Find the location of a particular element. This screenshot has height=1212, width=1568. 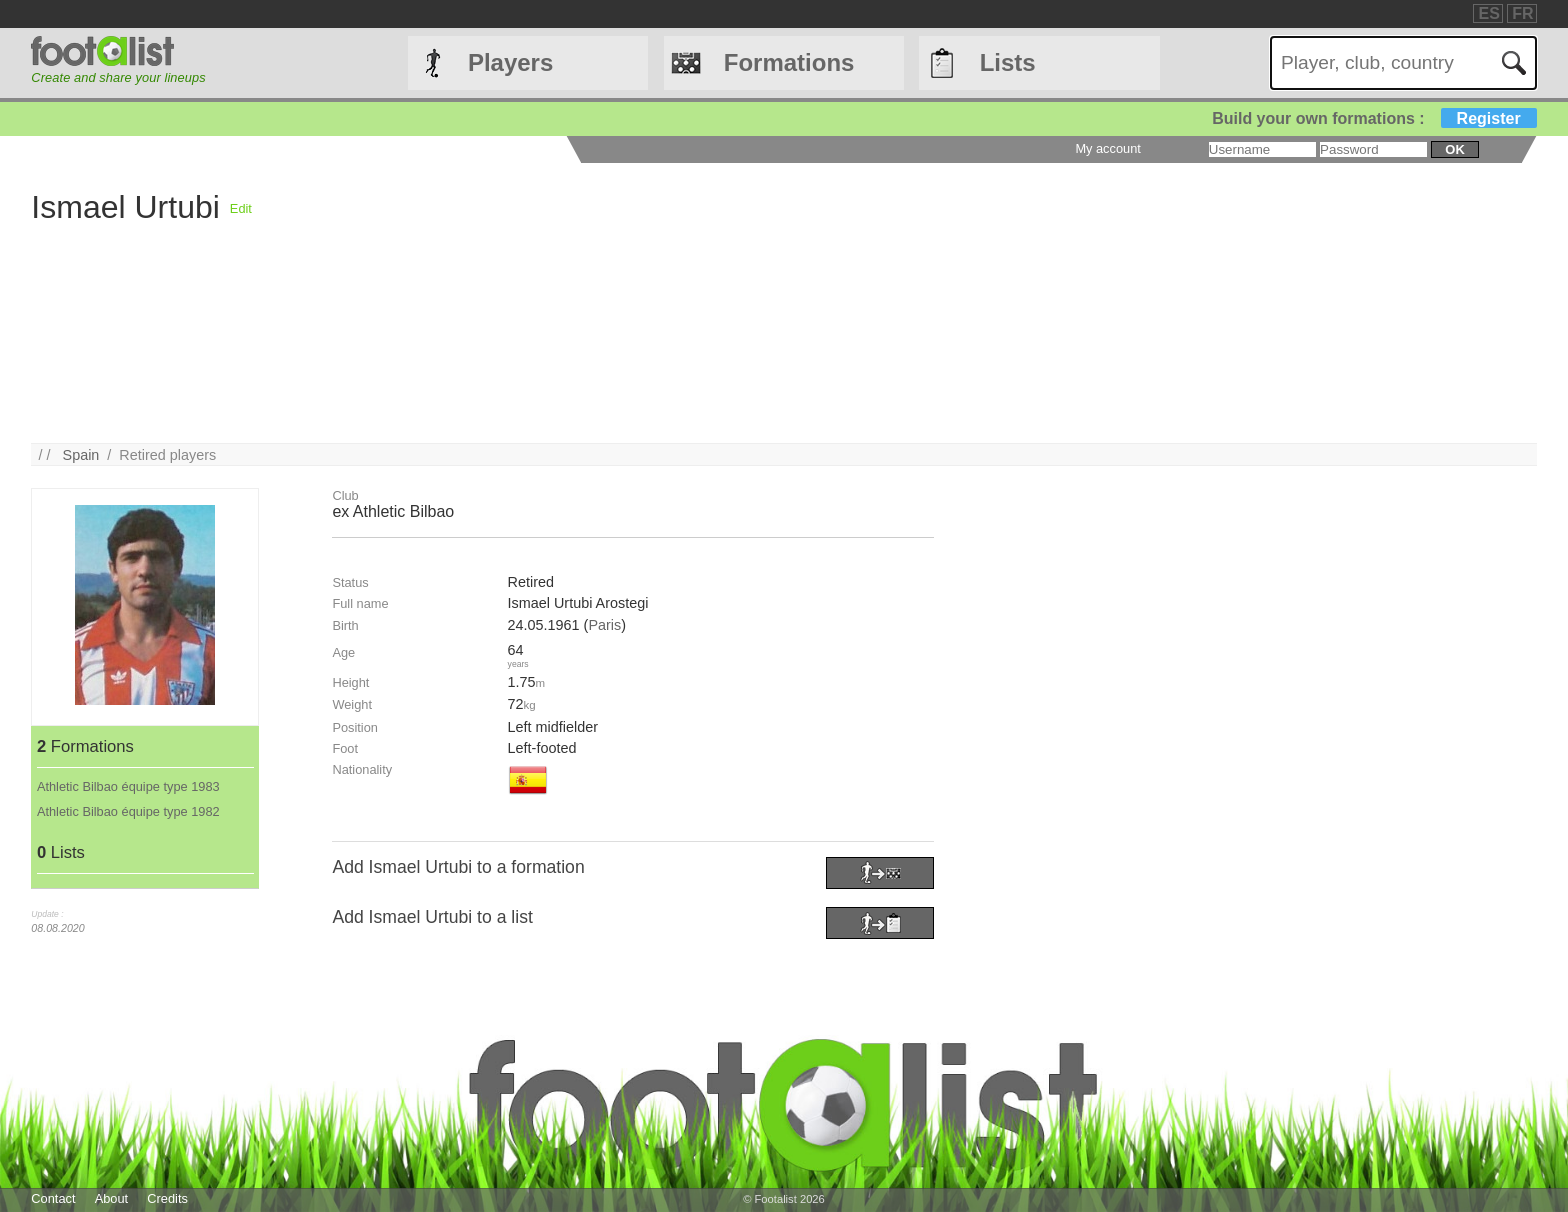

ES is located at coordinates (1488, 13).